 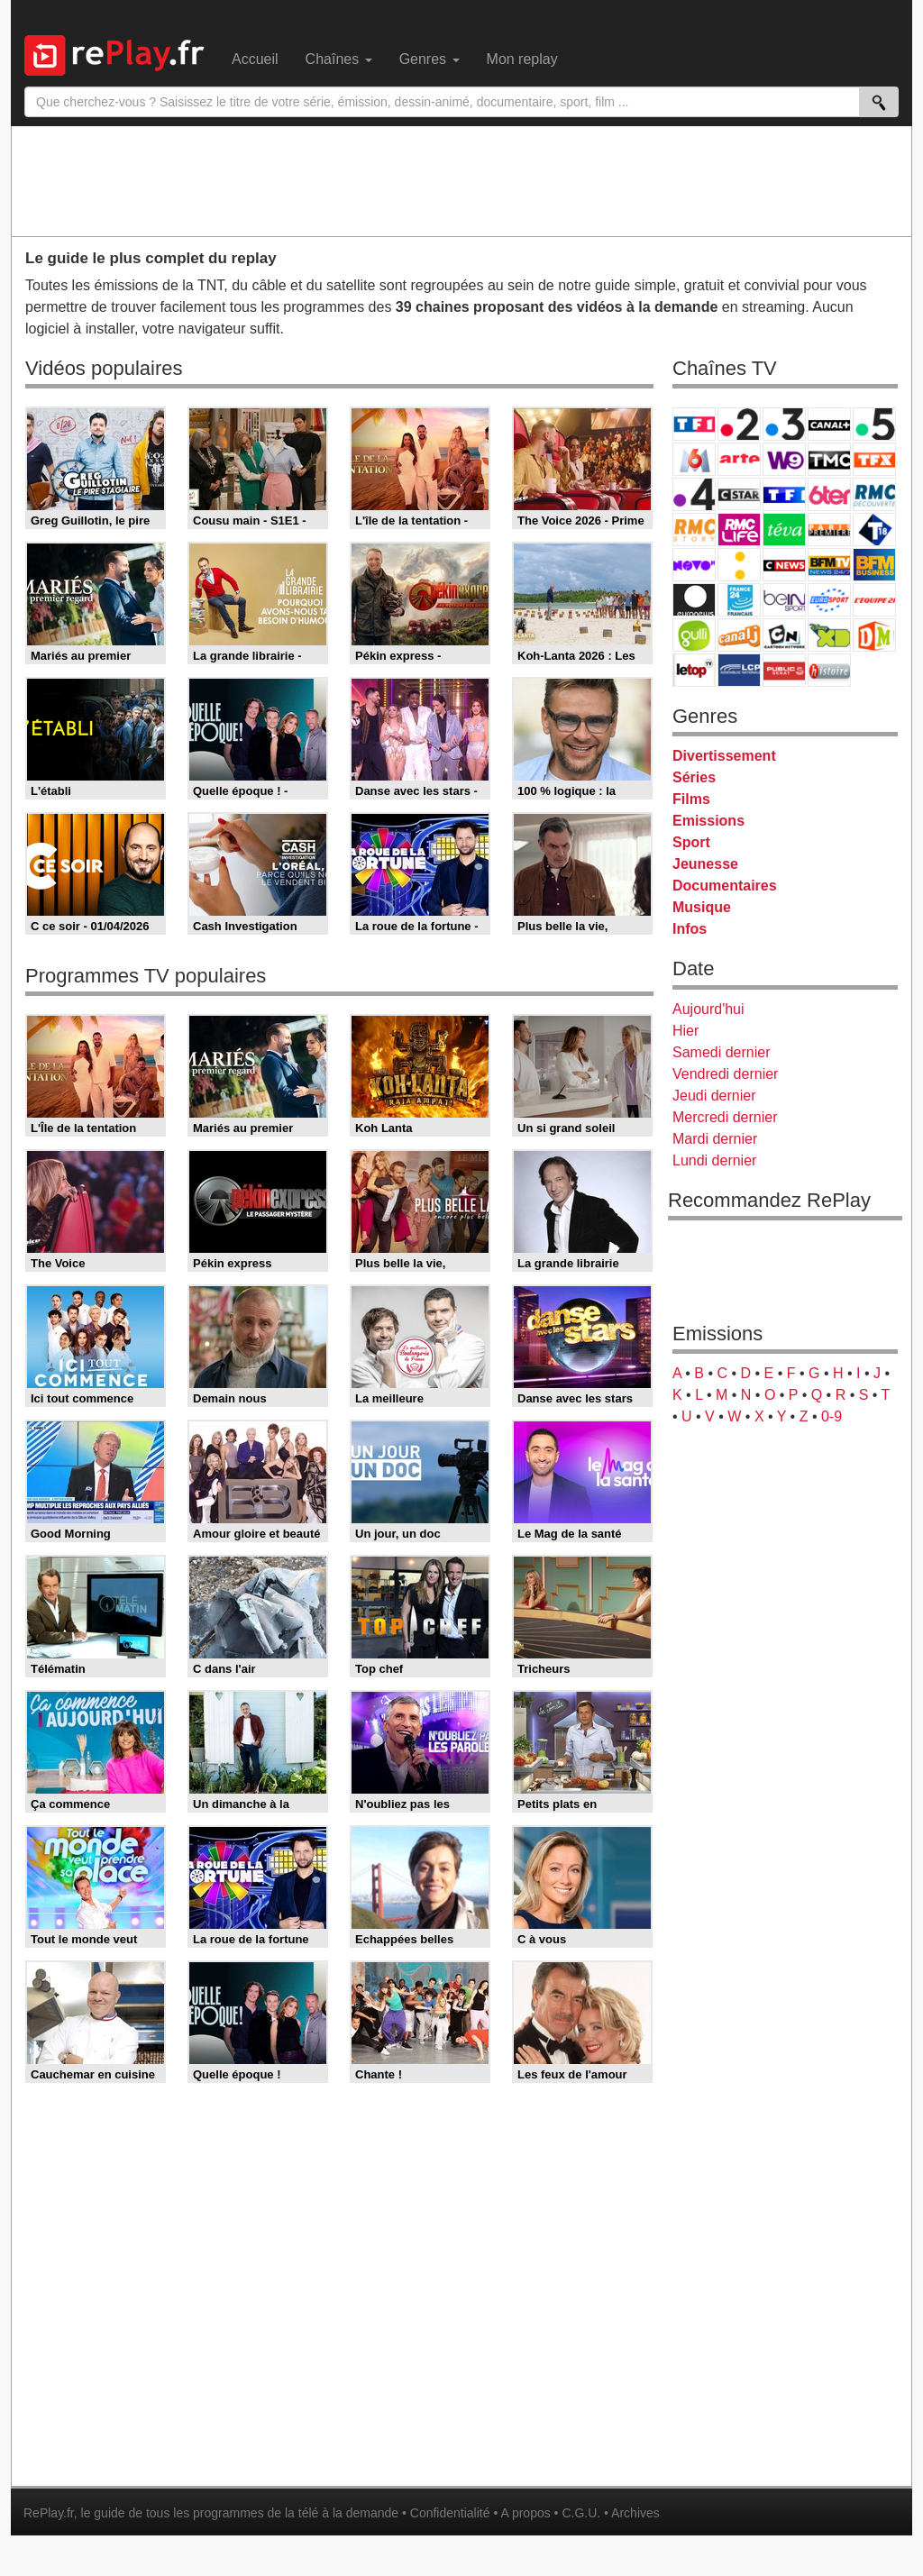 I want to click on 0-9, so click(x=831, y=1416).